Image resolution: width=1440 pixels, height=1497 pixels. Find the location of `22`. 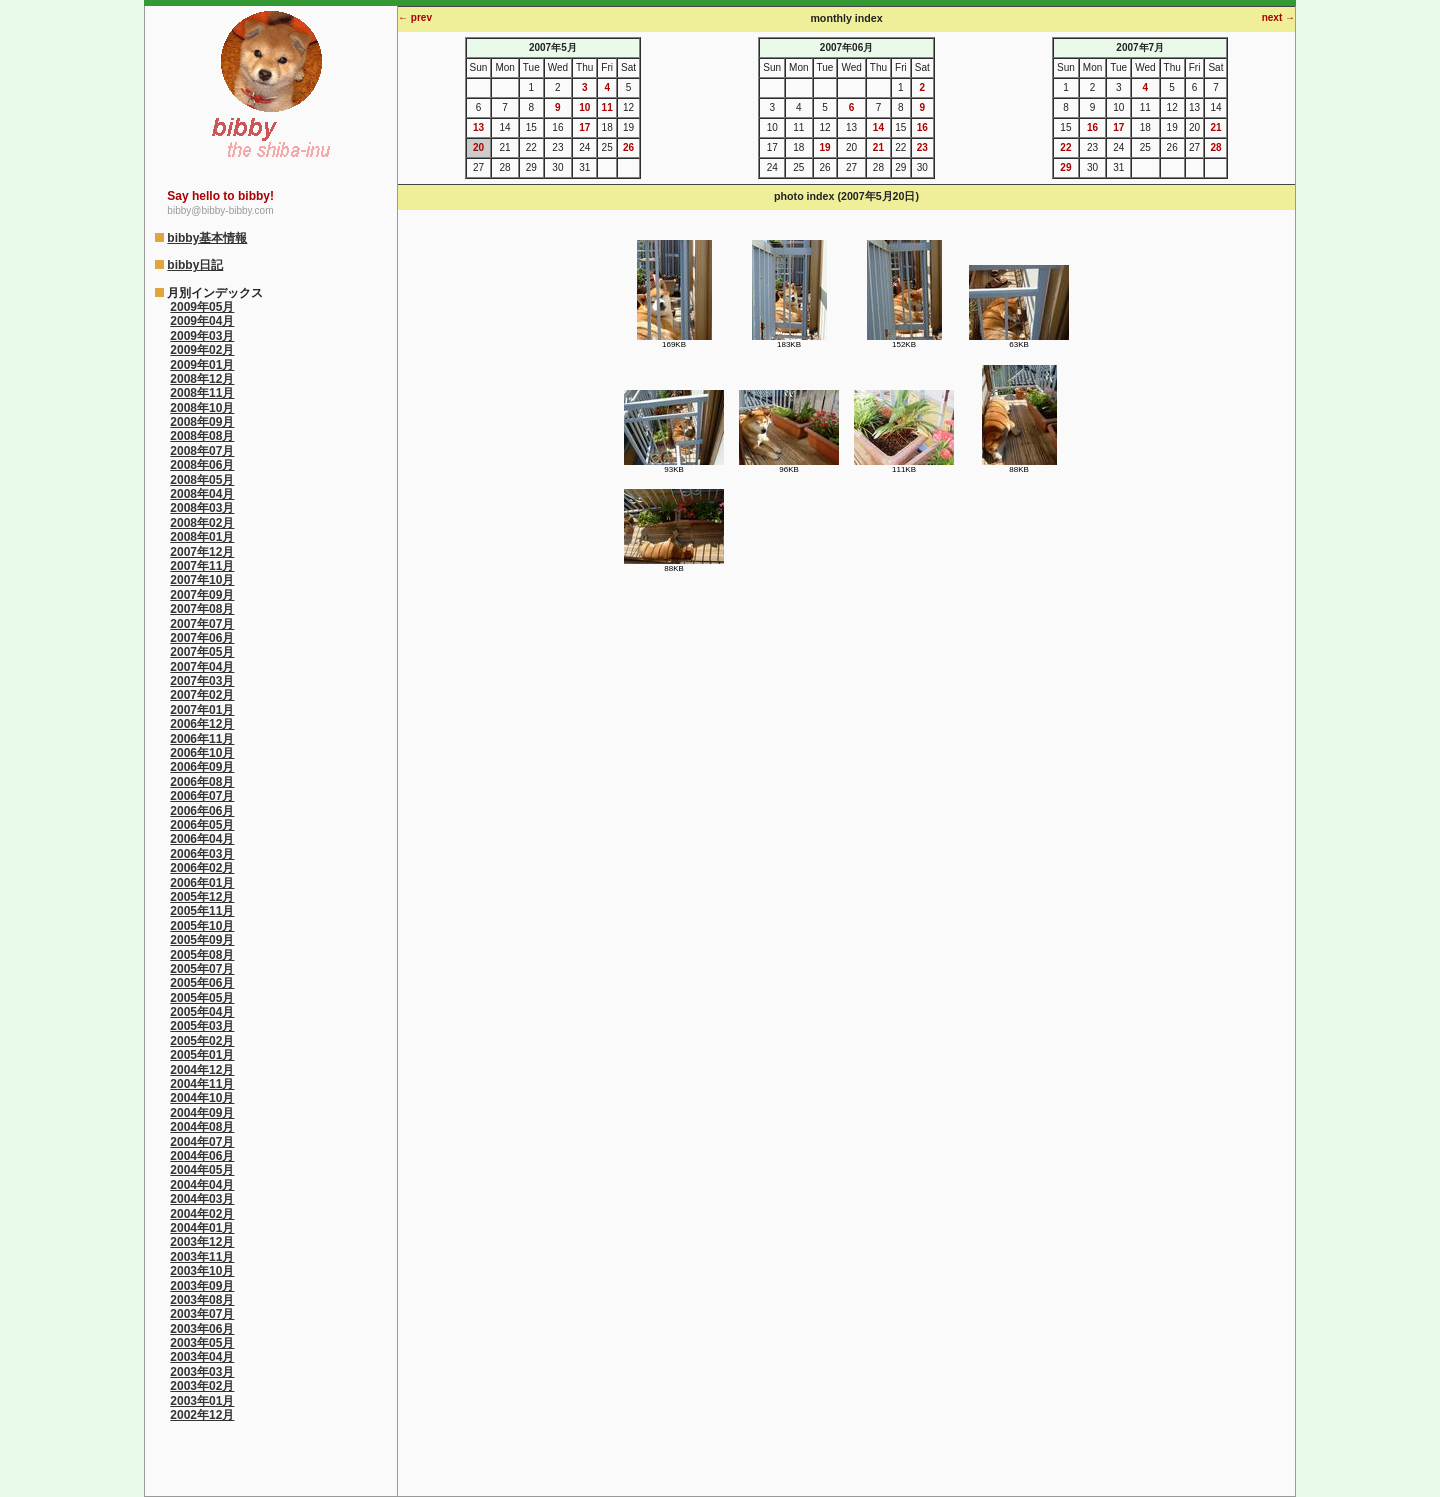

22 is located at coordinates (1065, 147).